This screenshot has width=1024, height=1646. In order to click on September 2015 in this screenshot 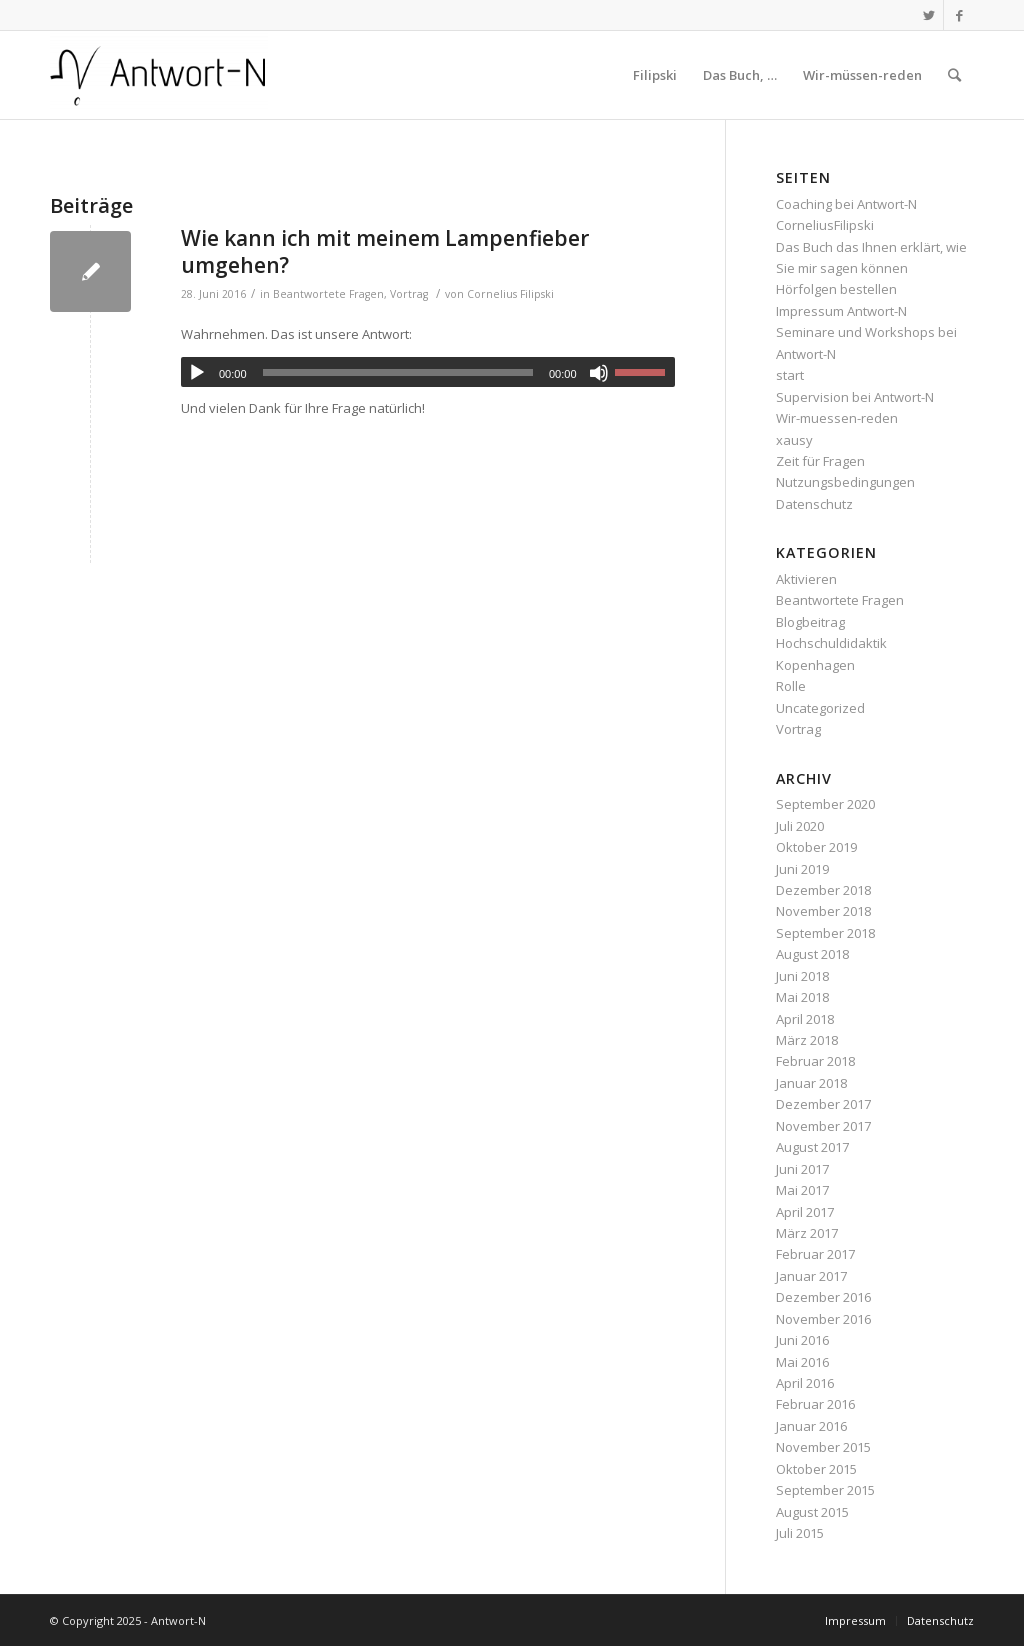, I will do `click(825, 1490)`.